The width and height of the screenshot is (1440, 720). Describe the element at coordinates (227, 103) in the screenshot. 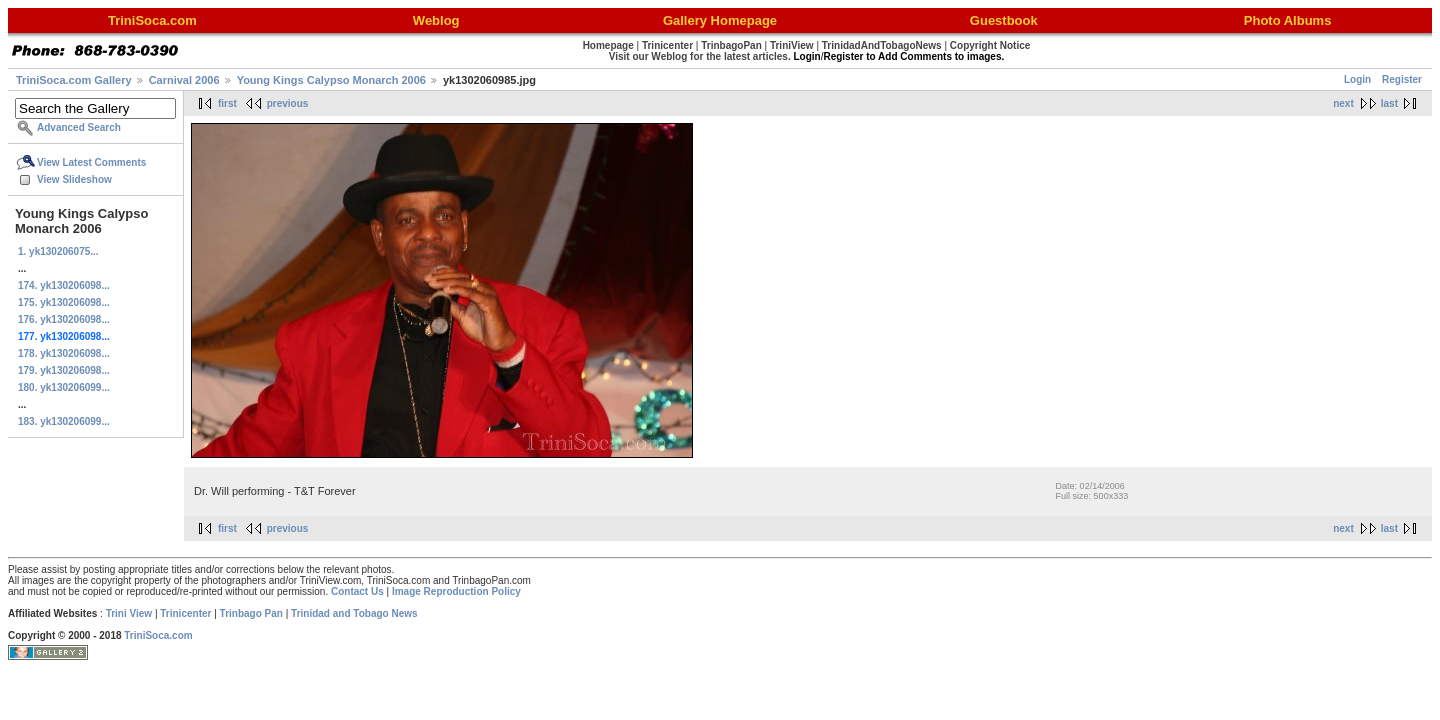

I see `first` at that location.